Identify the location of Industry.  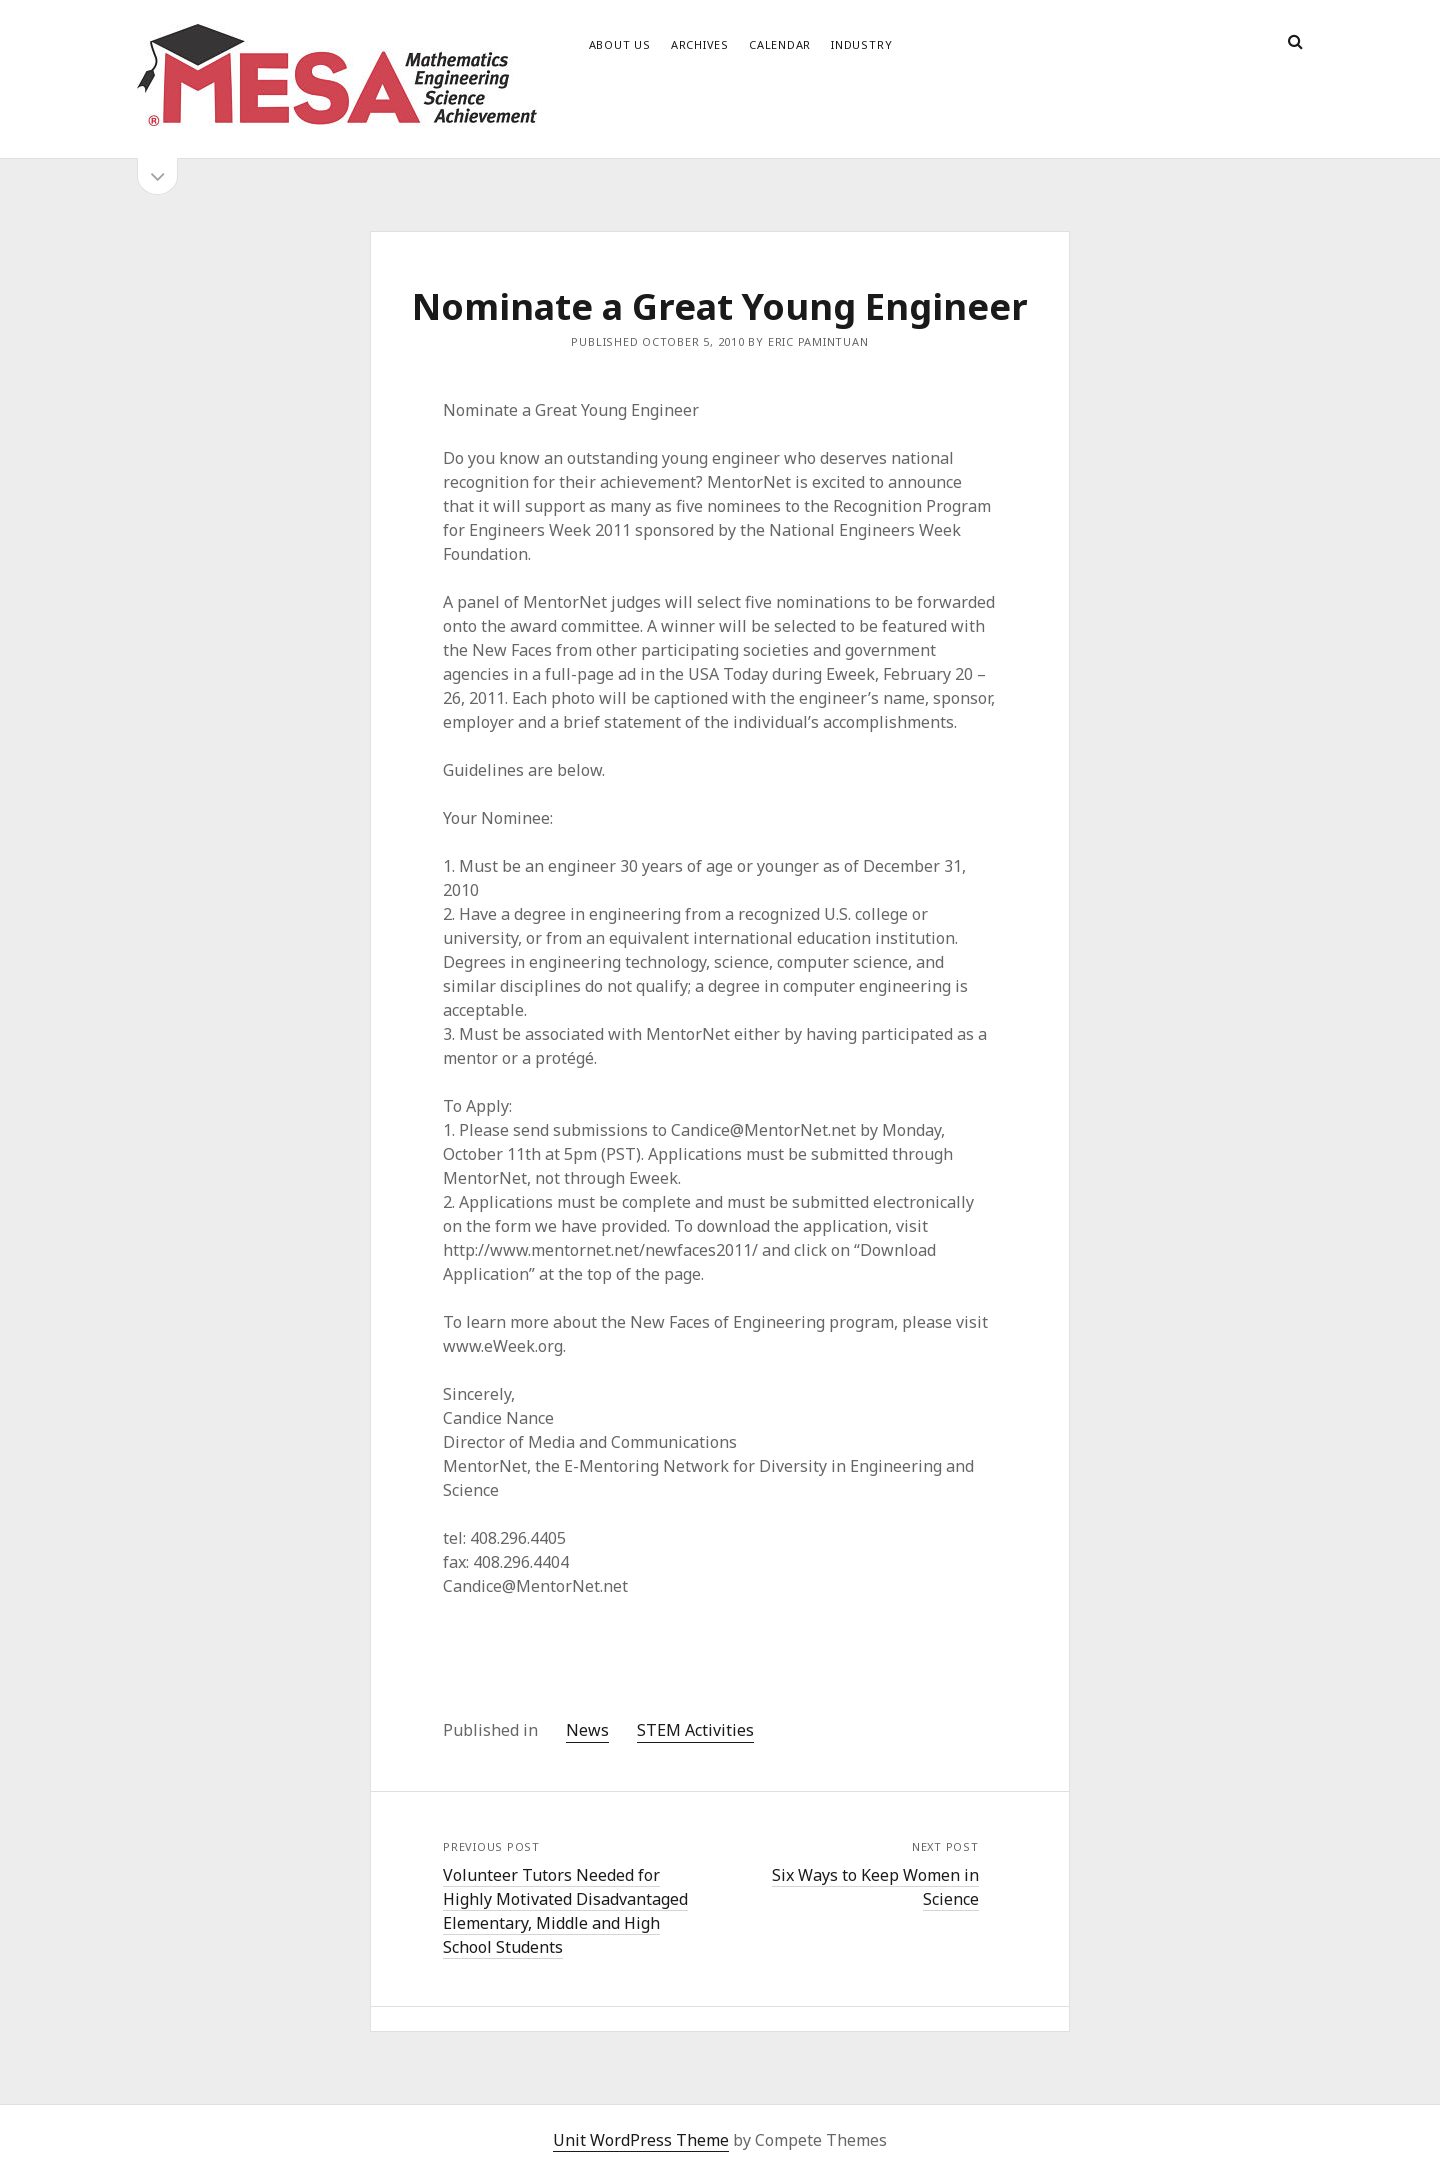
(861, 44).